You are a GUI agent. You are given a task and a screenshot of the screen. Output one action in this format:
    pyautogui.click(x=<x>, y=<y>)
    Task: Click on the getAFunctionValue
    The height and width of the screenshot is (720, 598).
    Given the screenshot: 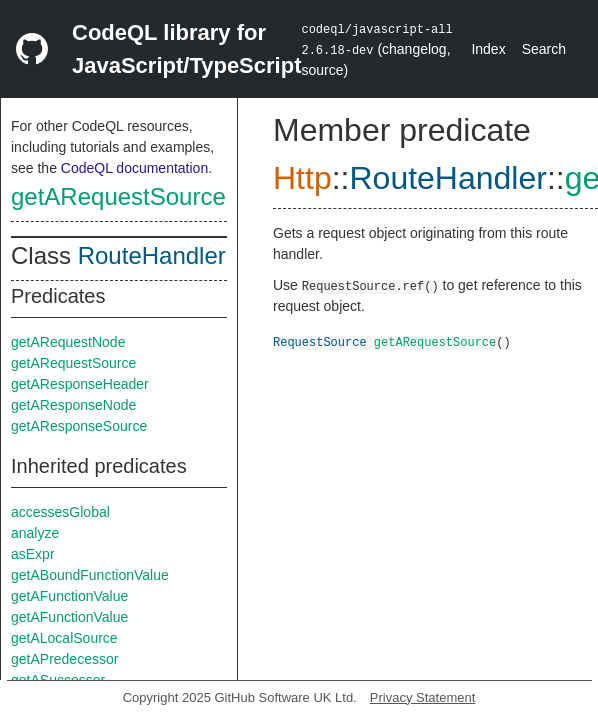 What is the action you would take?
    pyautogui.click(x=69, y=596)
    